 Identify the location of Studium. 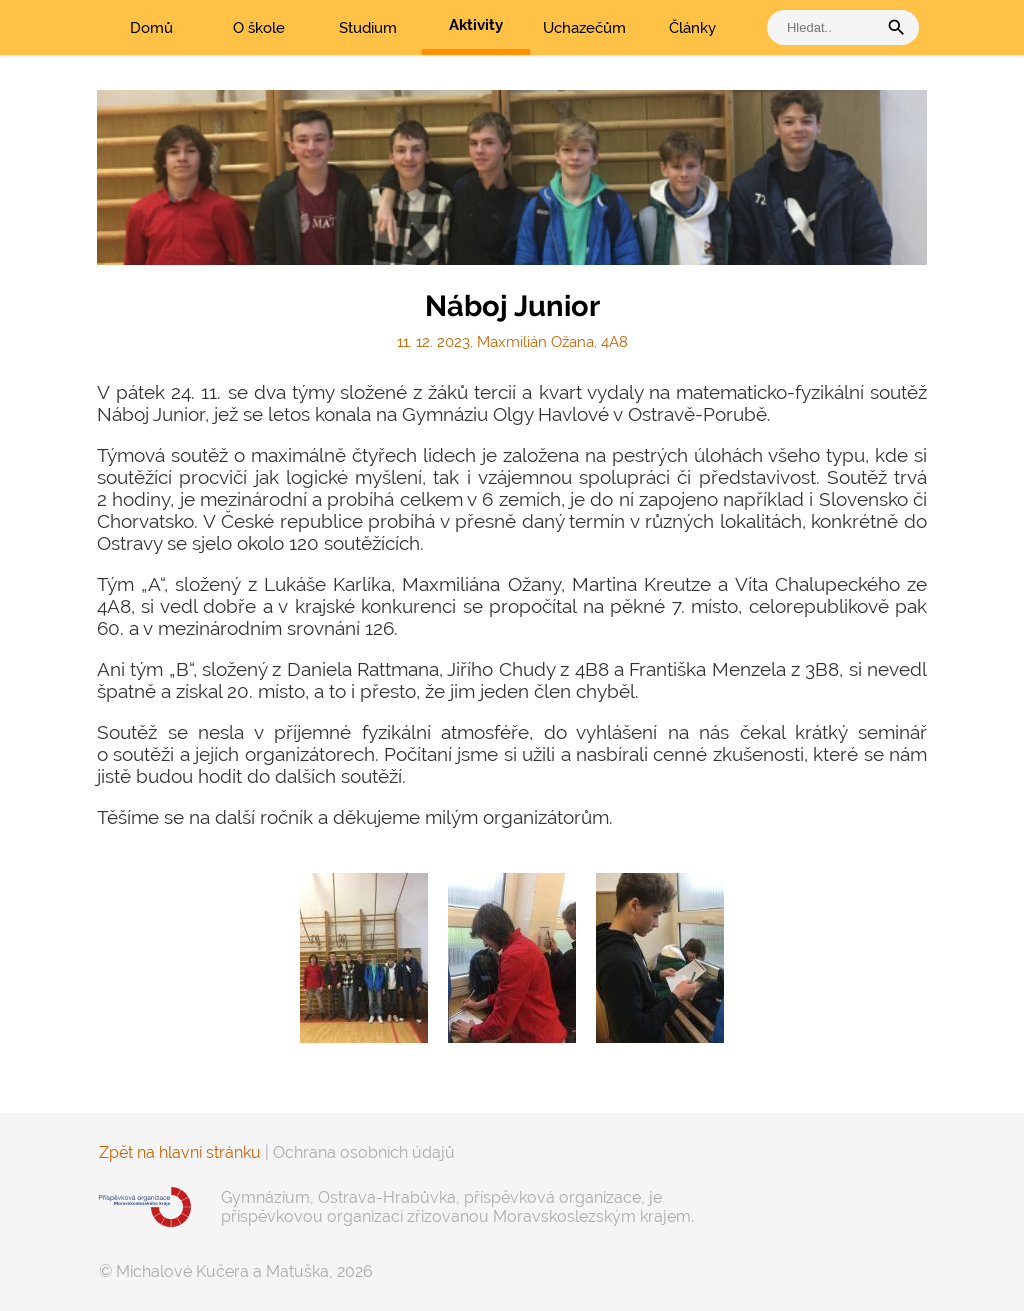
(368, 28).